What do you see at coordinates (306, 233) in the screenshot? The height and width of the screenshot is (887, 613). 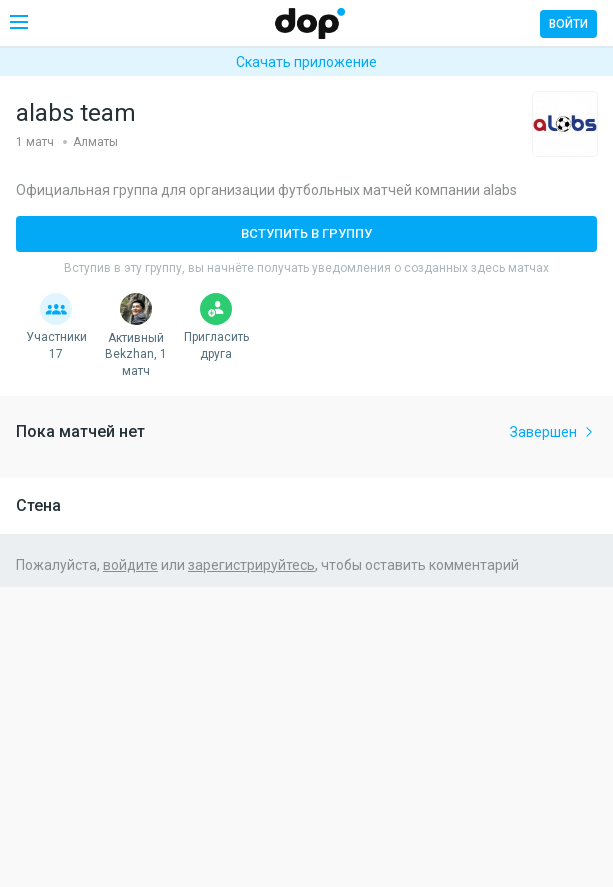 I see `Вступить в группу` at bounding box center [306, 233].